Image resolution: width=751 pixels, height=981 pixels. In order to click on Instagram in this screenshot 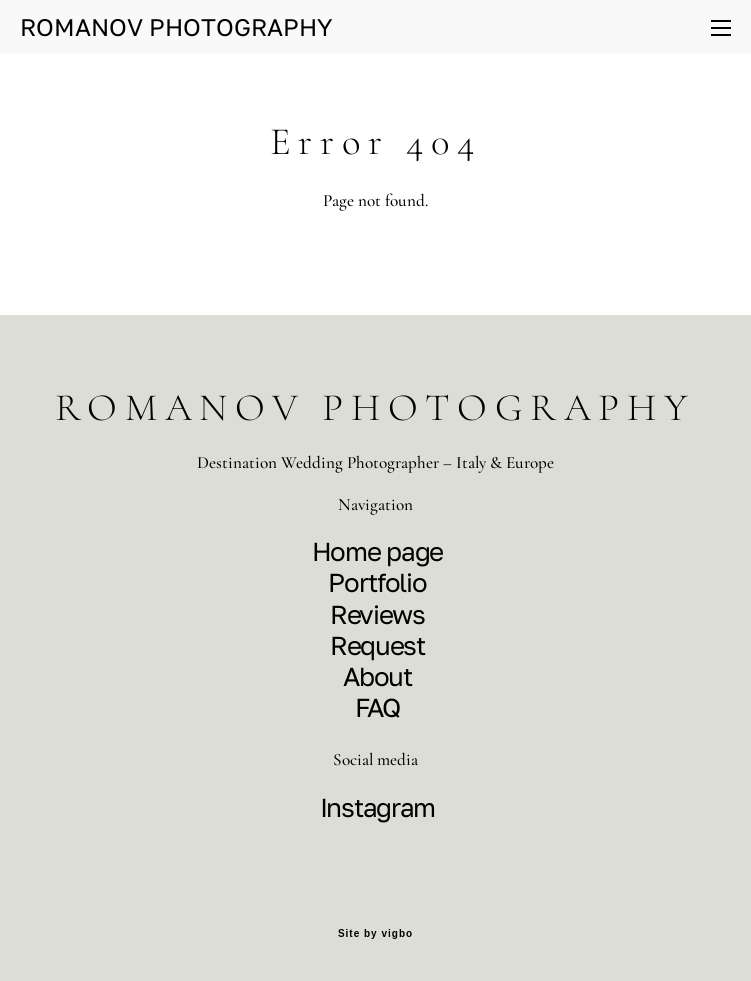, I will do `click(377, 807)`.